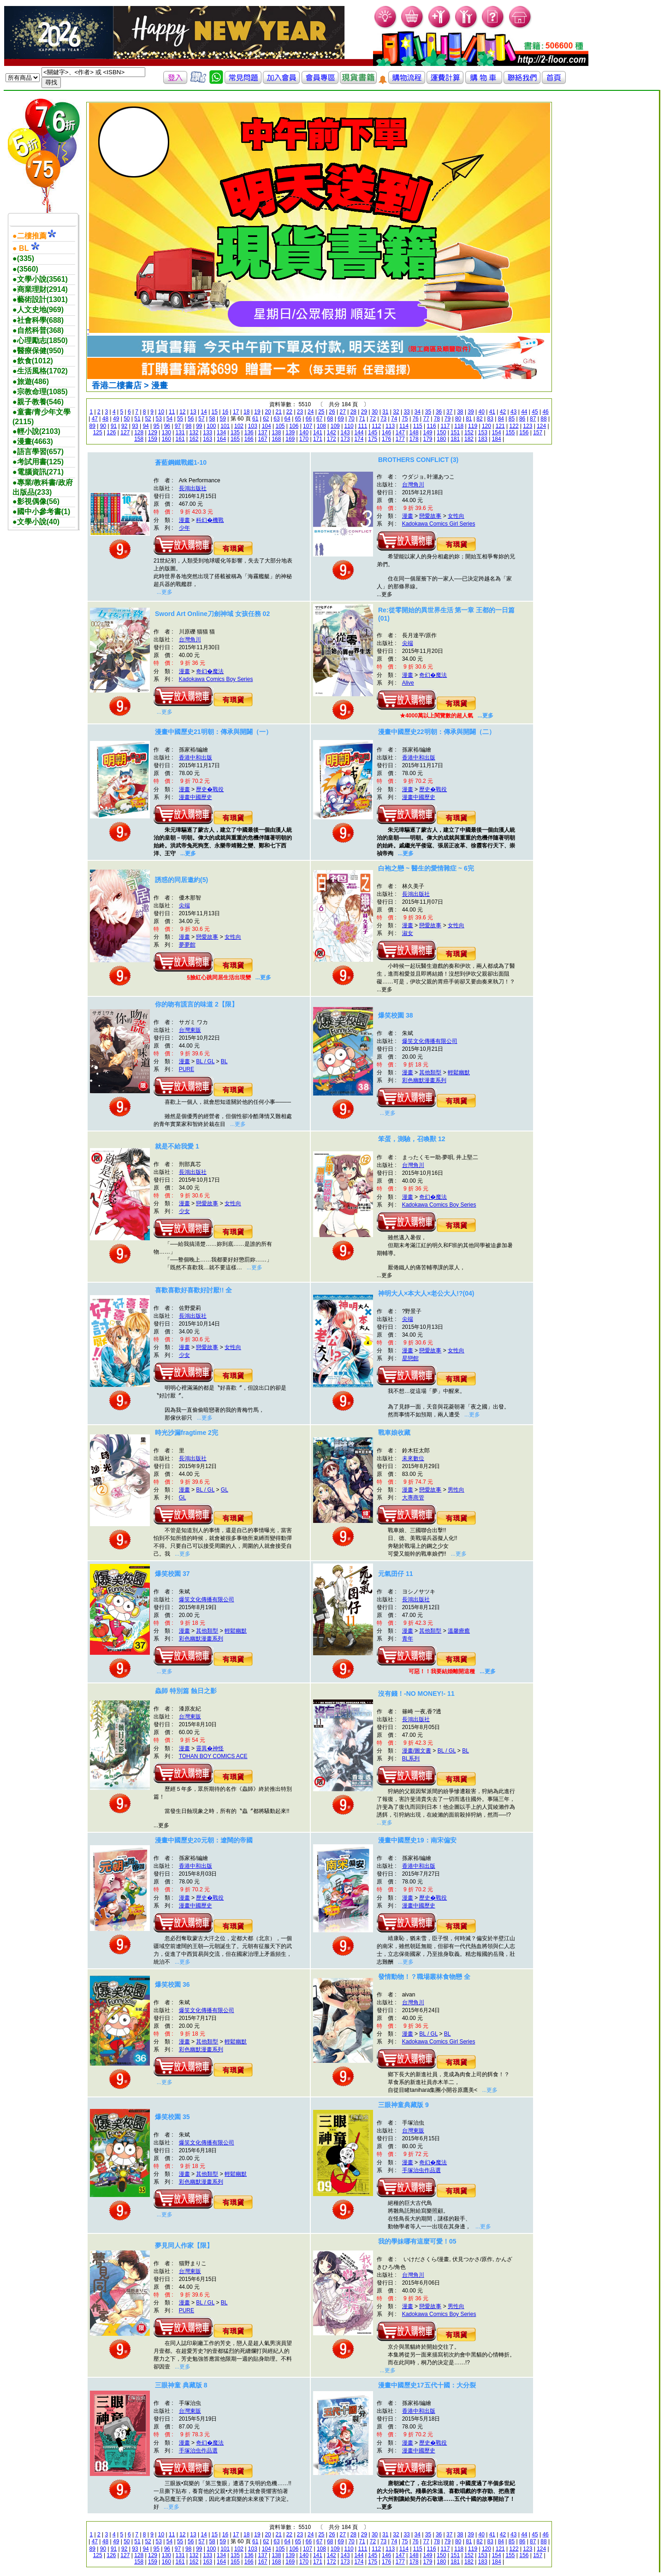  I want to click on 119, so click(472, 426).